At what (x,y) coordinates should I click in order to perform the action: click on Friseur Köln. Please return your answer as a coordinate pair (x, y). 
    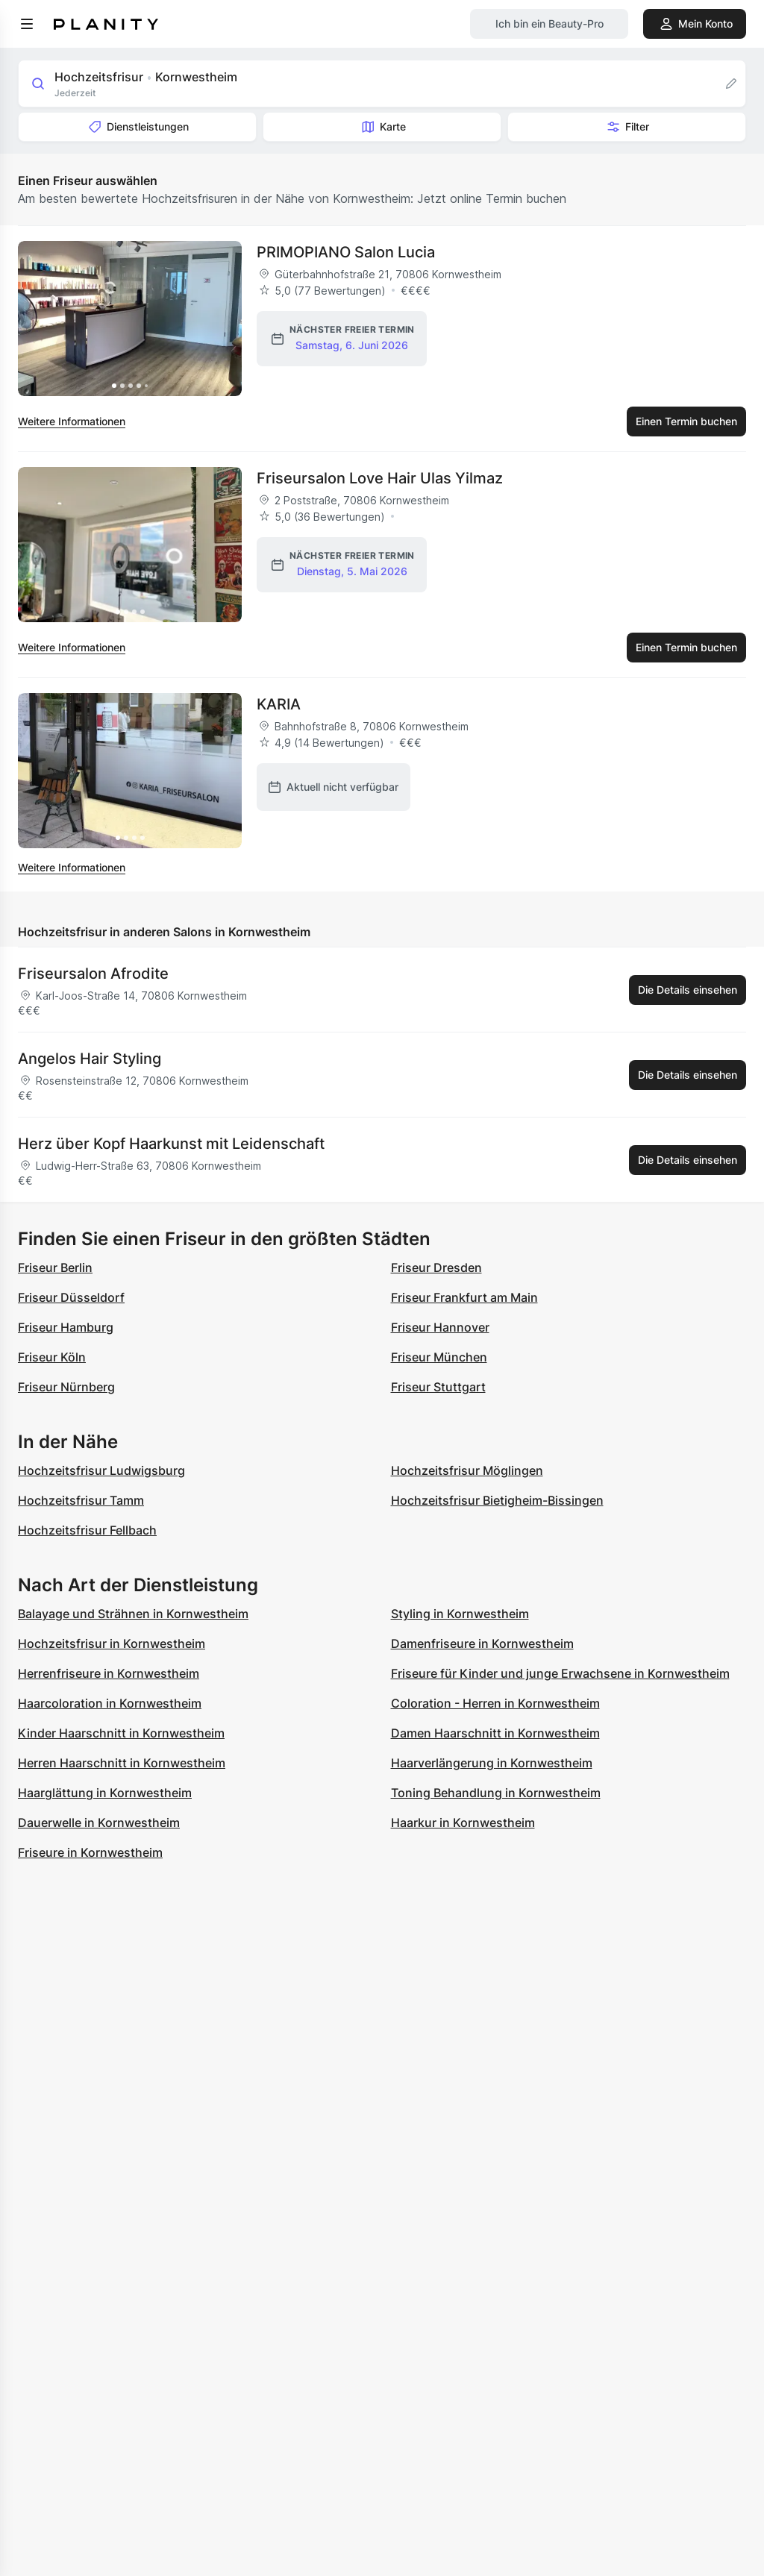
    Looking at the image, I should click on (52, 1357).